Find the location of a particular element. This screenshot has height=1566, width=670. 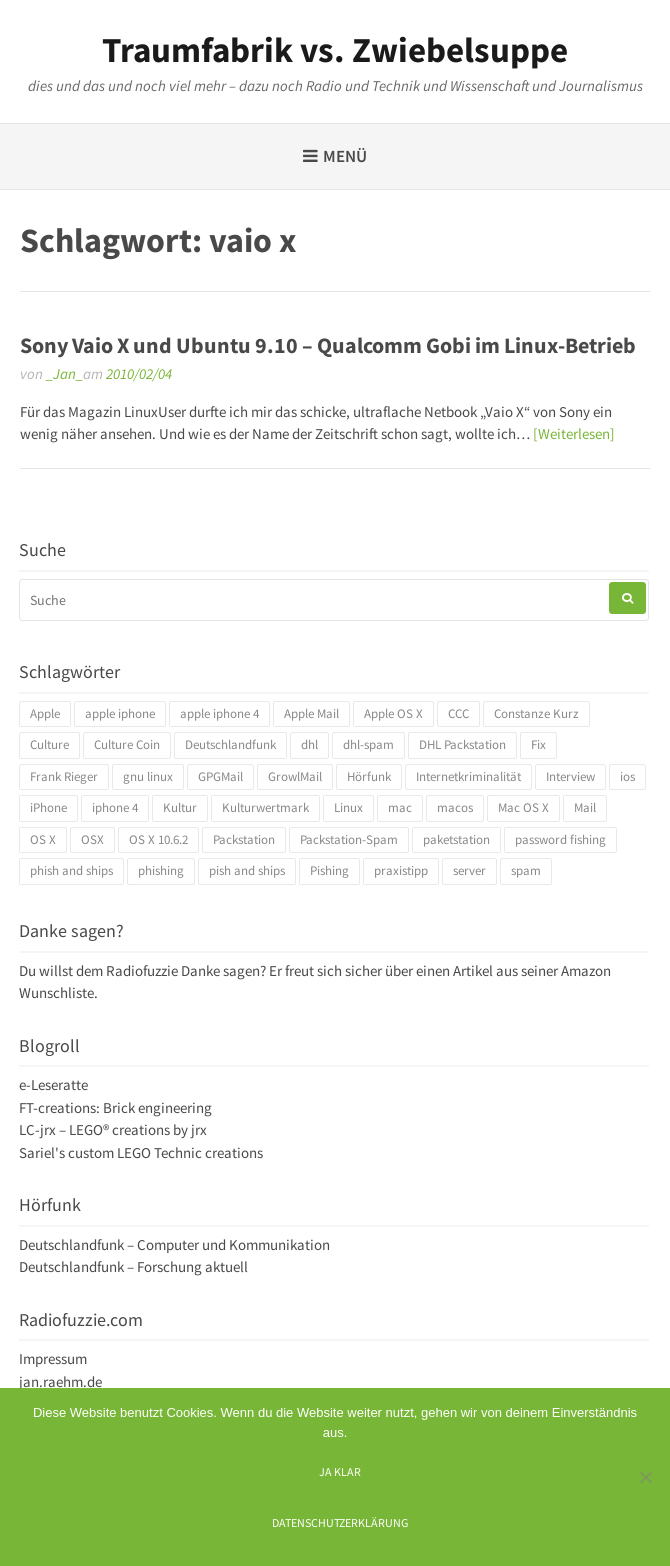

Sariel's custom LEGO Technic creations is located at coordinates (141, 1152).